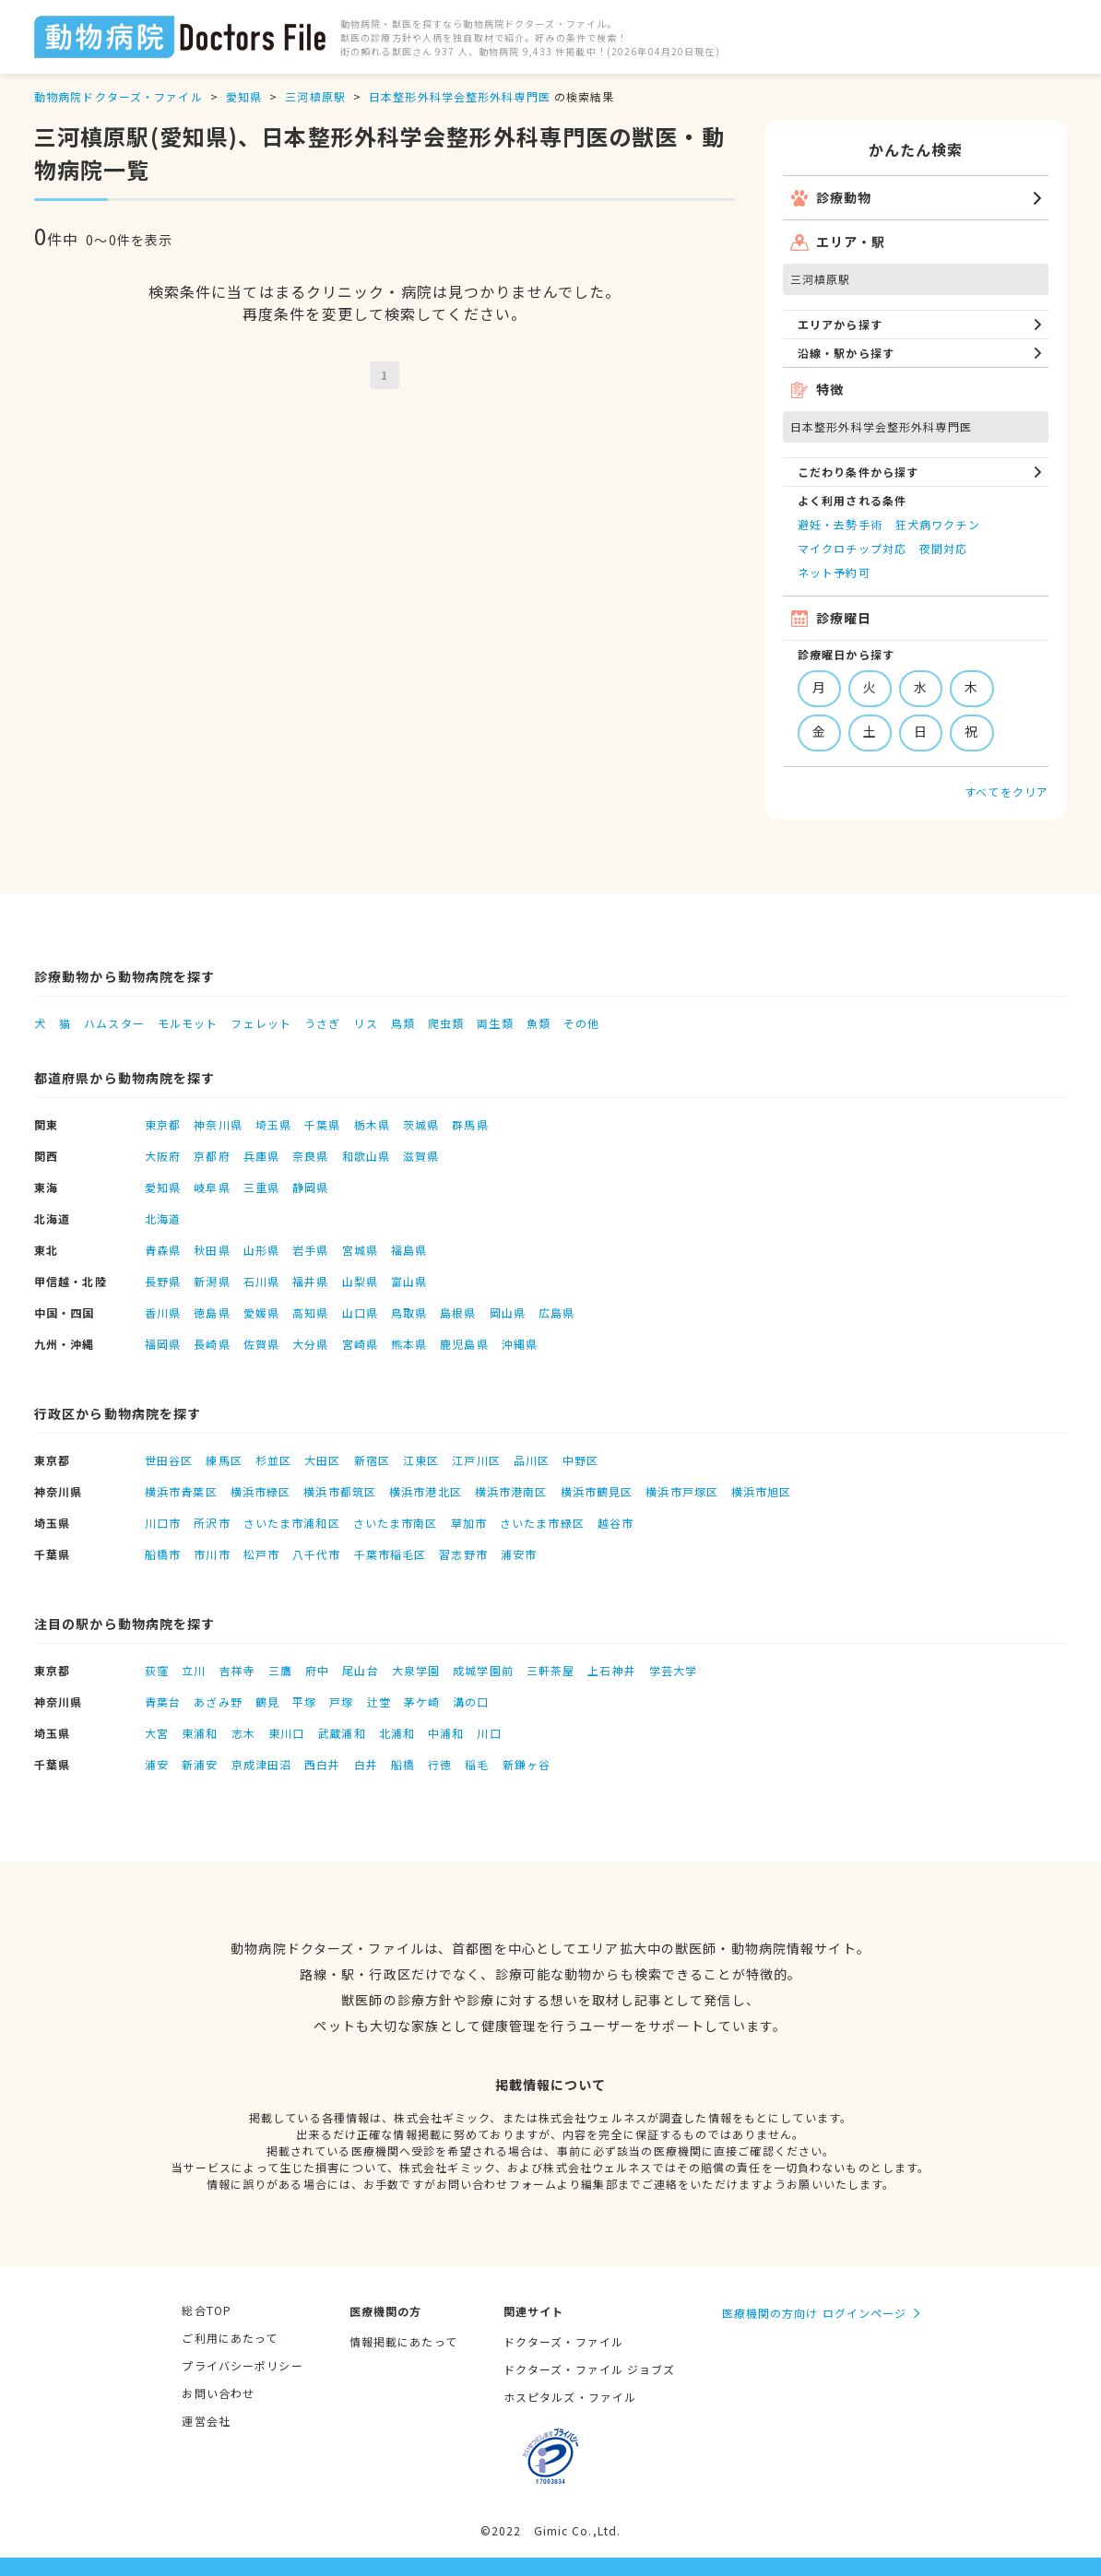 The image size is (1101, 2576). I want to click on うさぎ, so click(322, 1023).